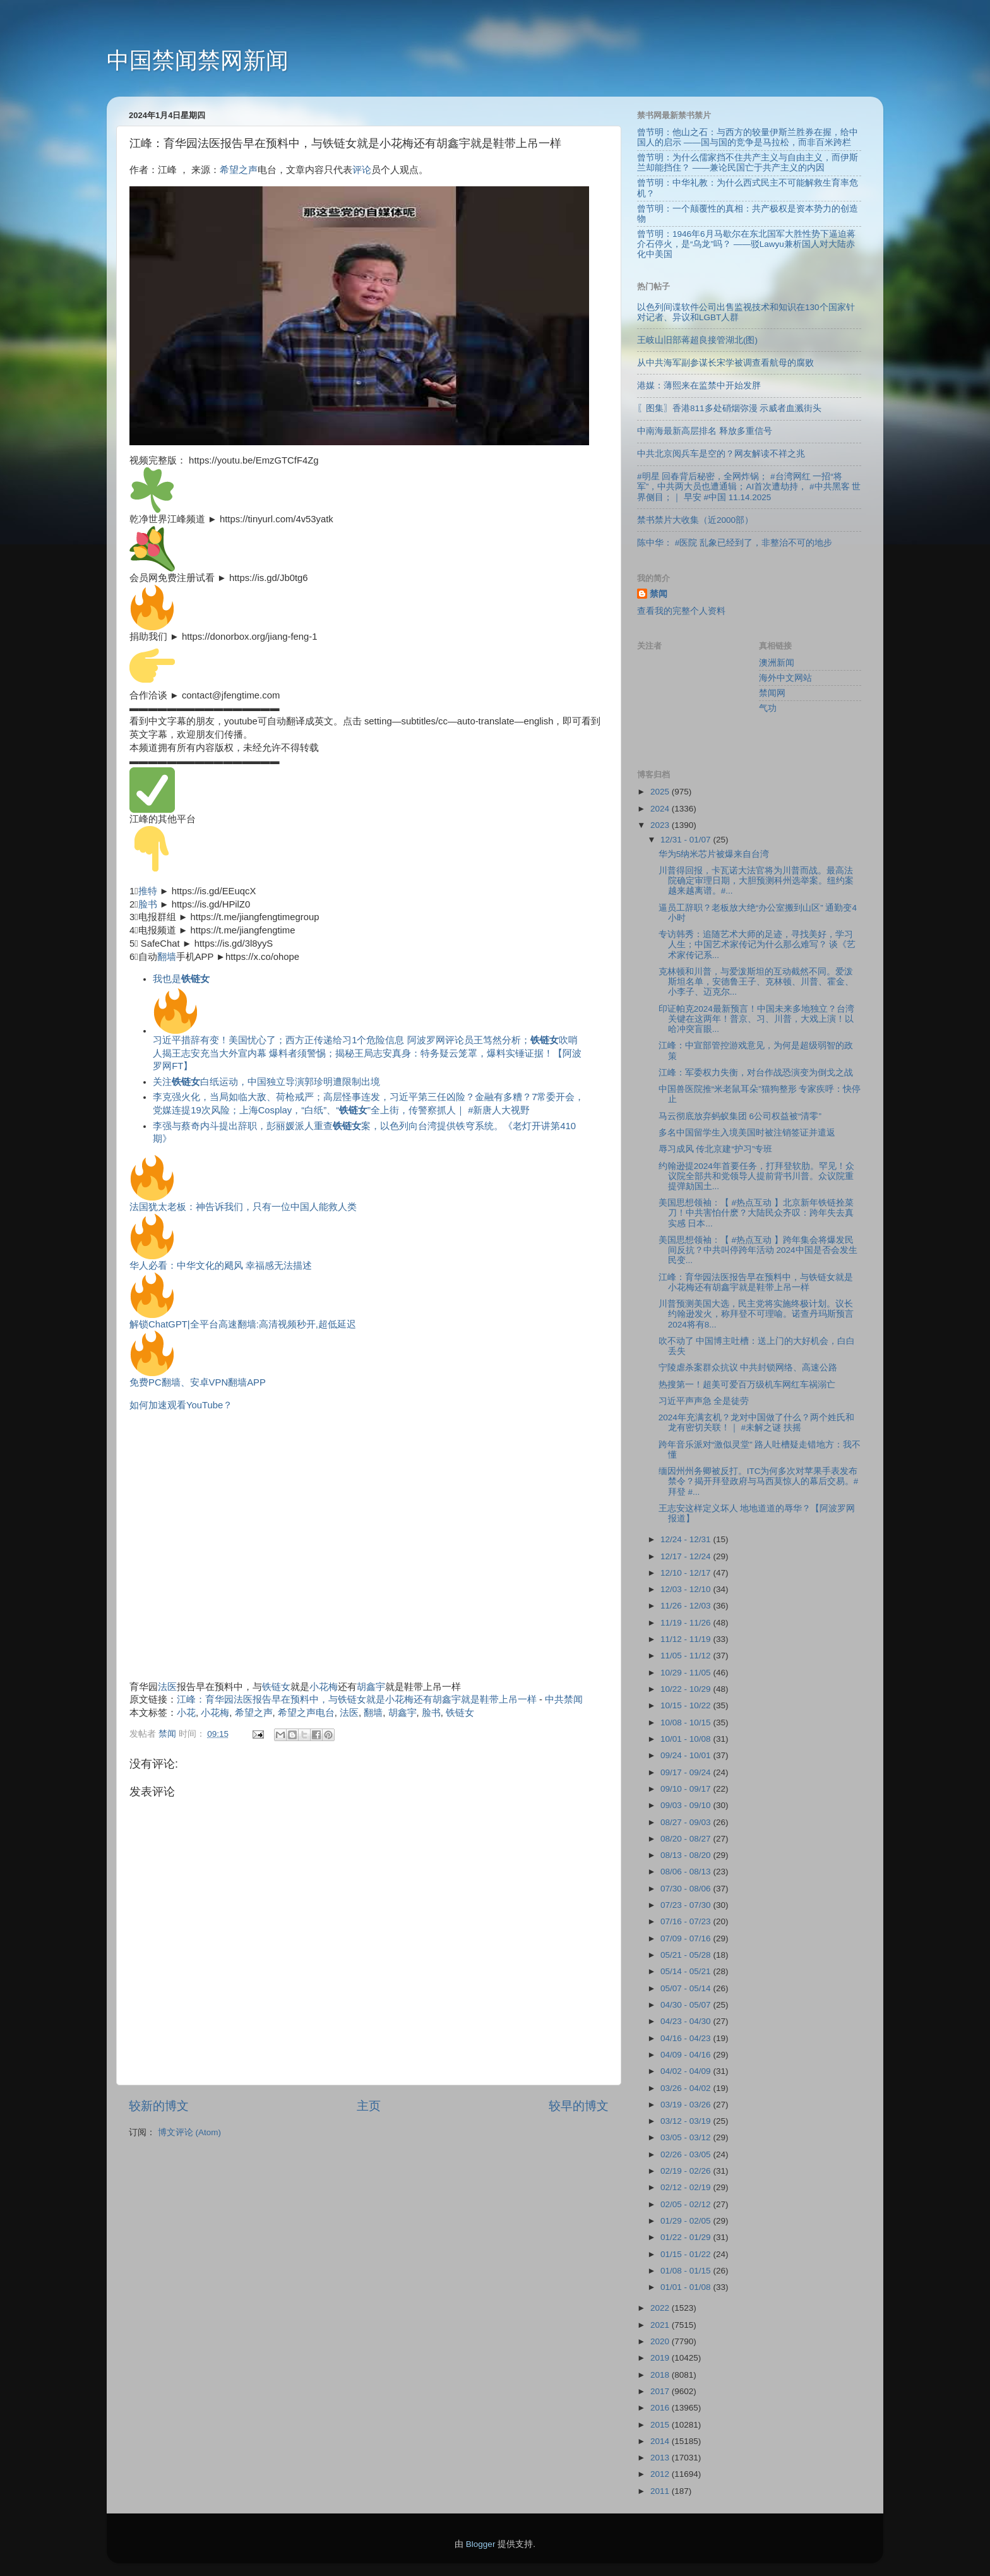  I want to click on 2016, so click(661, 2407).